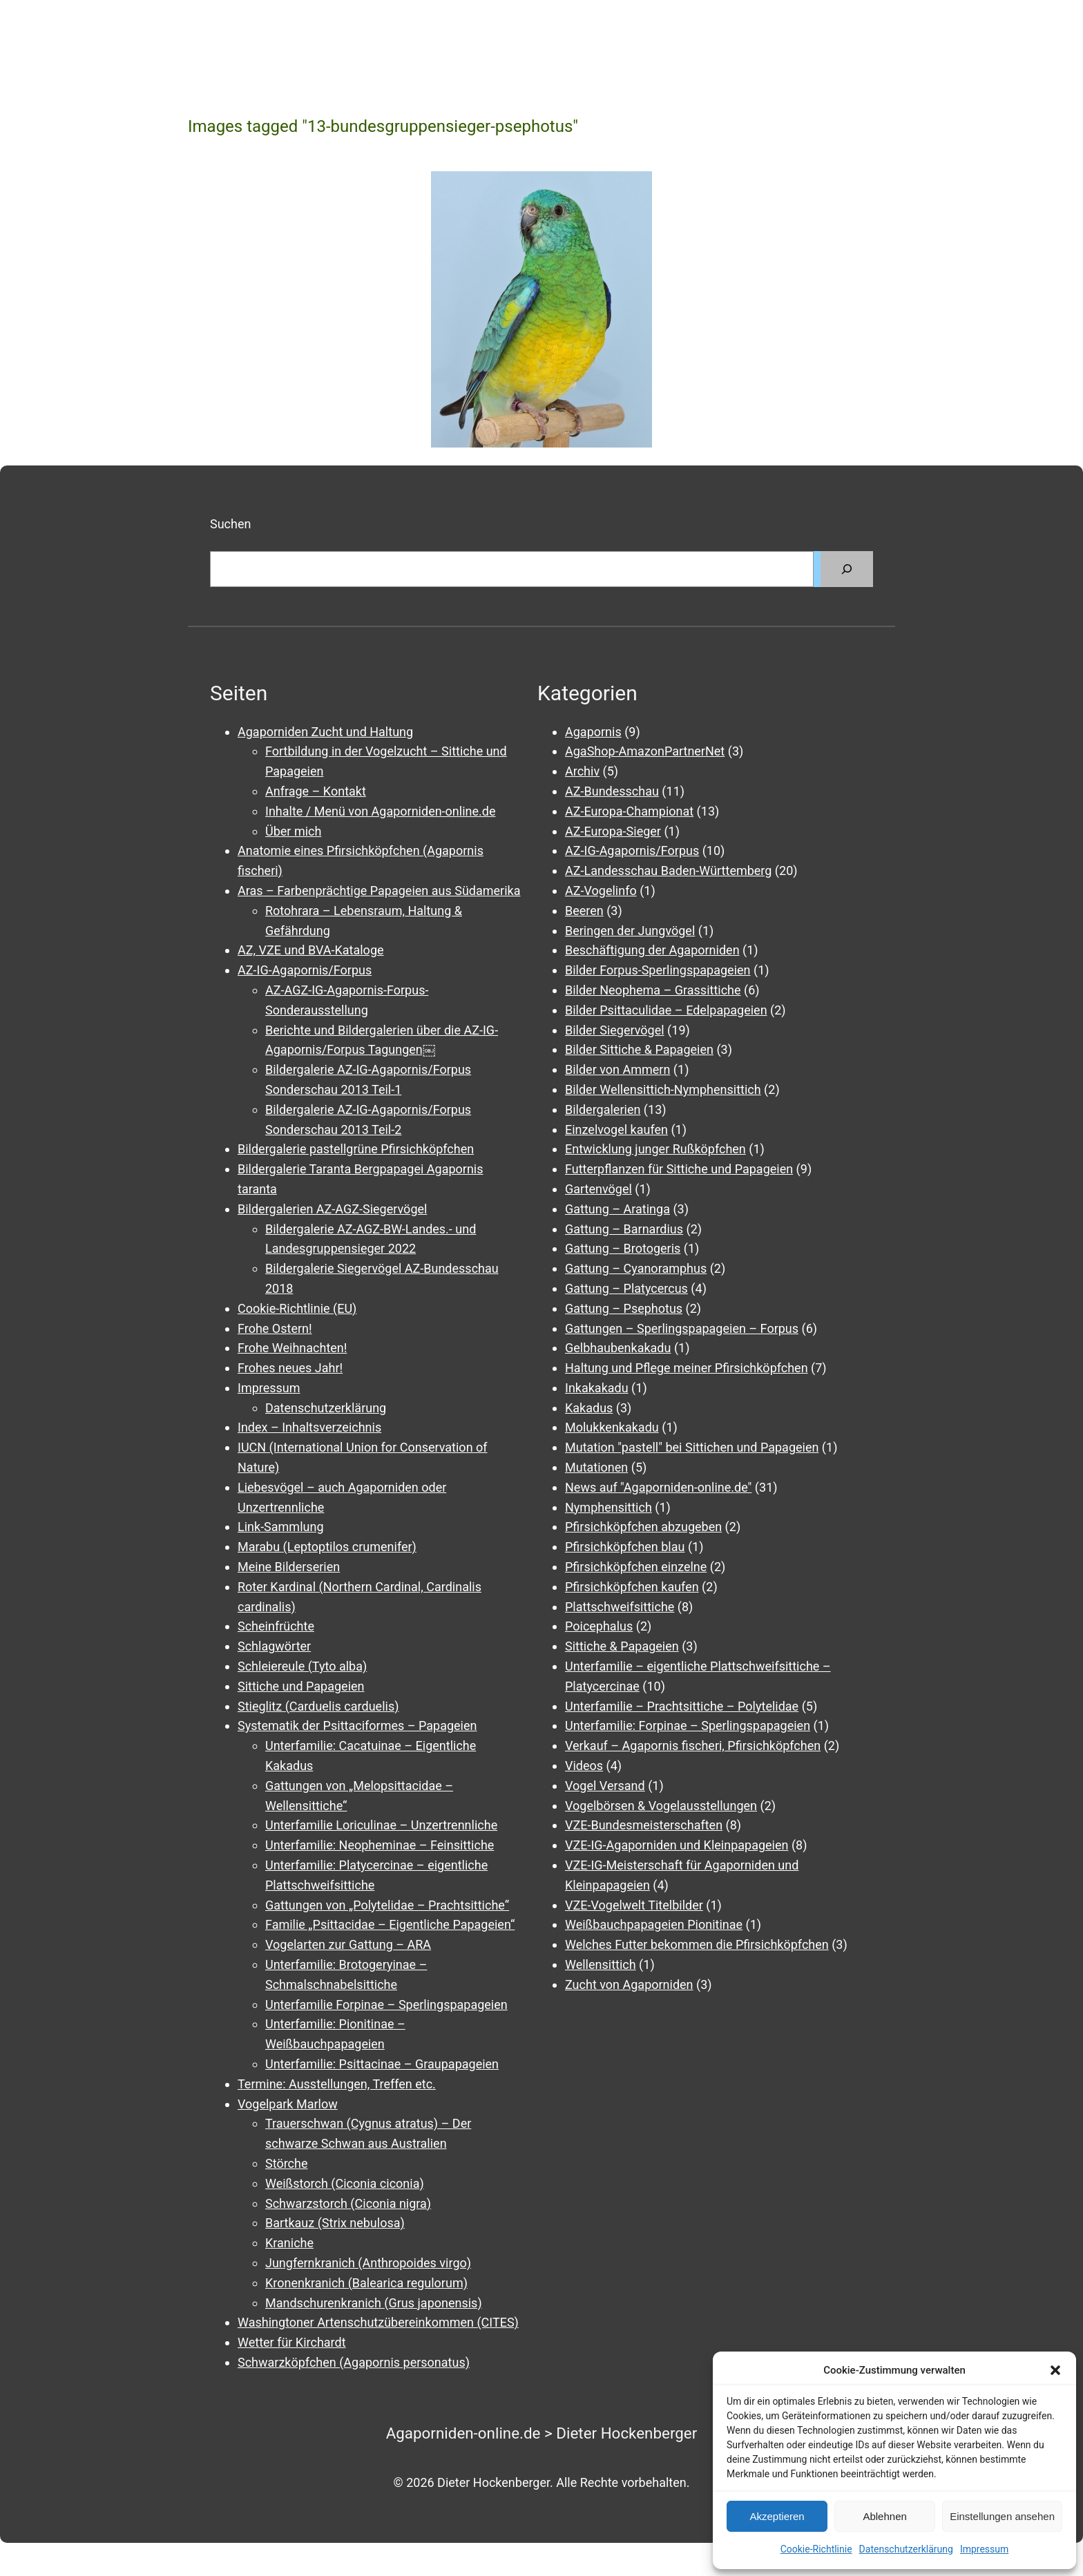 The width and height of the screenshot is (1083, 2576). Describe the element at coordinates (600, 1964) in the screenshot. I see `Wellensittich` at that location.